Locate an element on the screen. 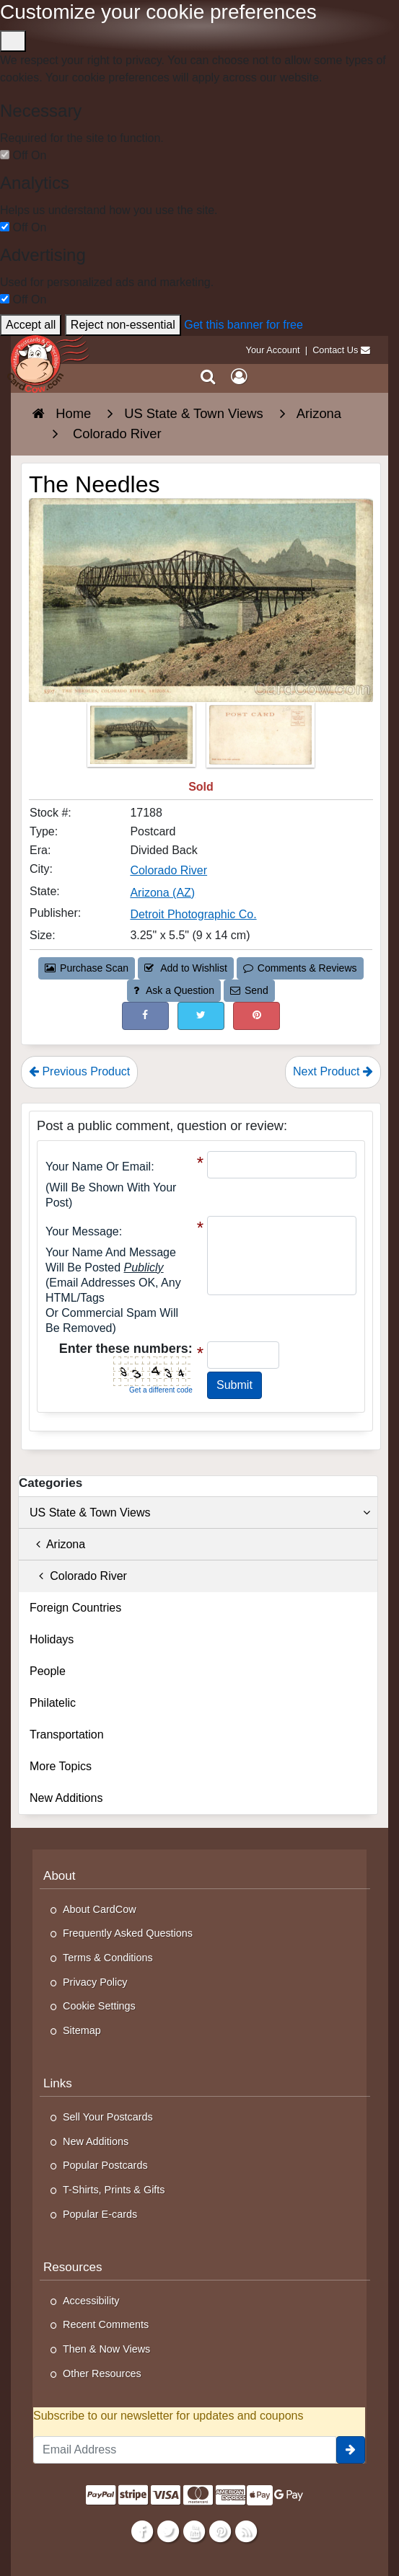 This screenshot has width=399, height=2576. Transportation is located at coordinates (67, 1734).